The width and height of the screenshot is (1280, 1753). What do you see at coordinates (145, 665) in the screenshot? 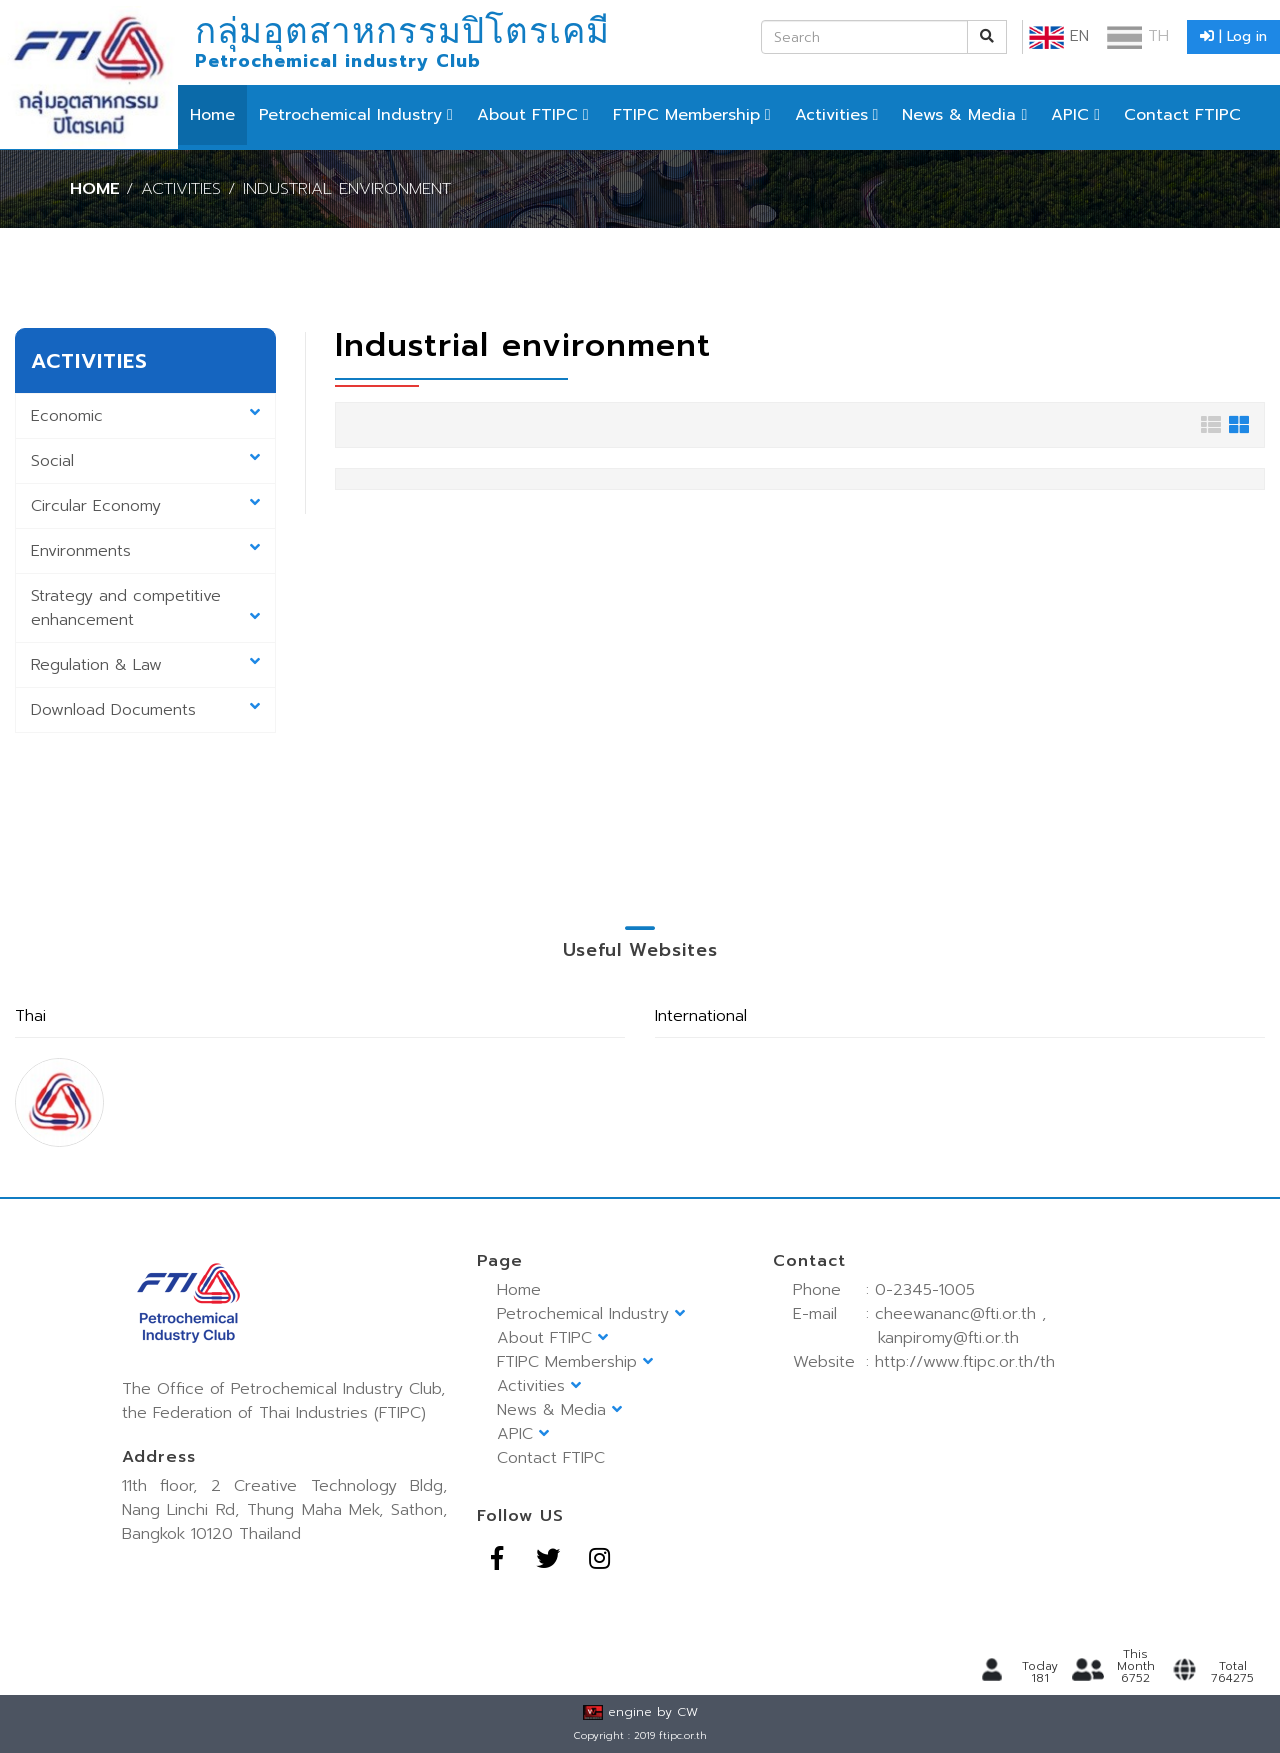
I see `Regulation & Law` at bounding box center [145, 665].